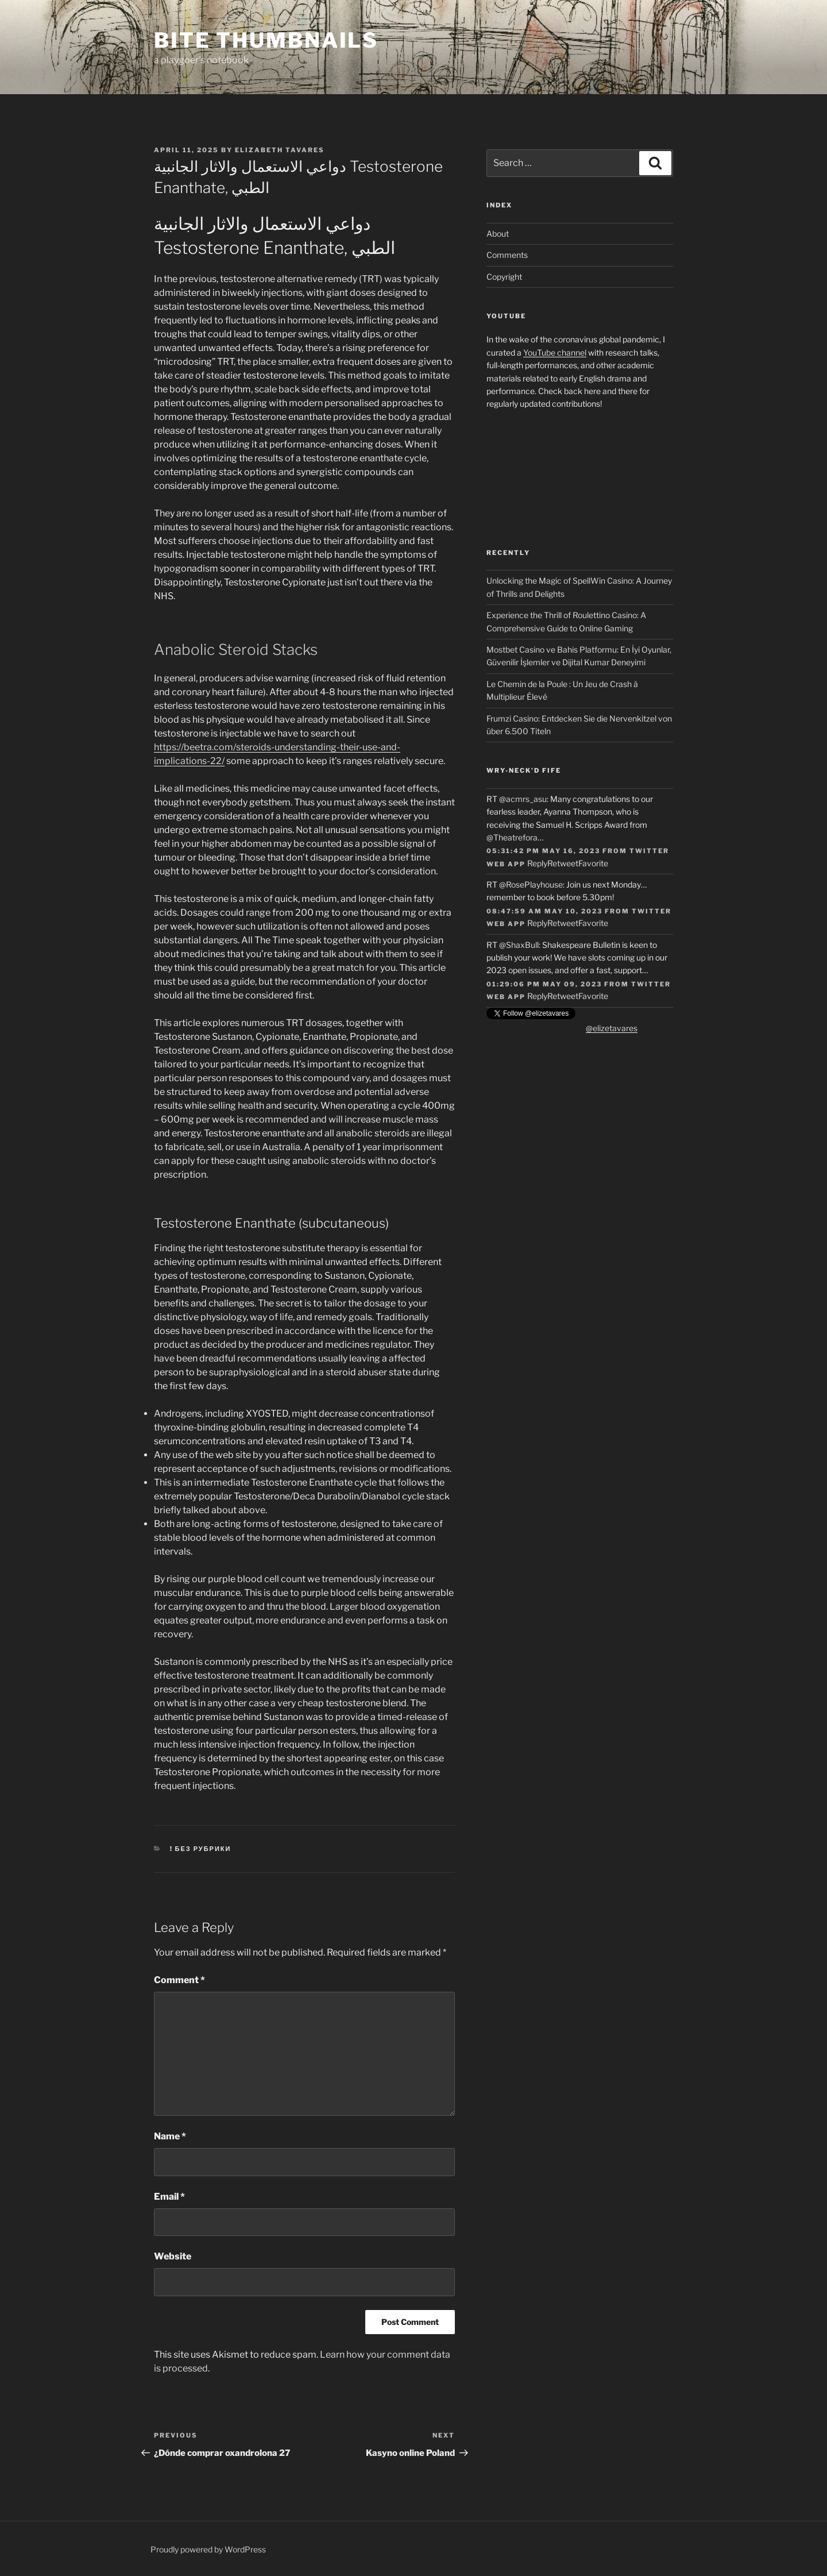 The image size is (827, 2576). What do you see at coordinates (544, 911) in the screenshot?
I see `08:47:59 AM May 10, 2023` at bounding box center [544, 911].